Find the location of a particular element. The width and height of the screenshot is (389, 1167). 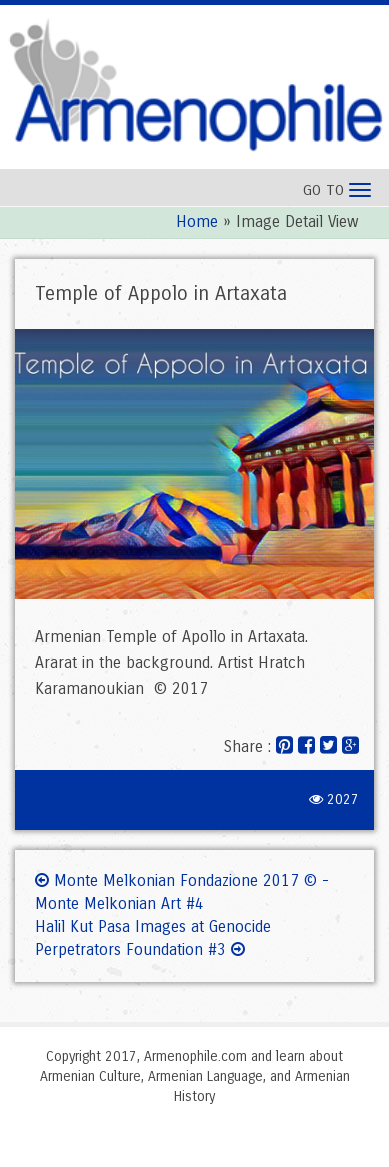

Home is located at coordinates (197, 221).